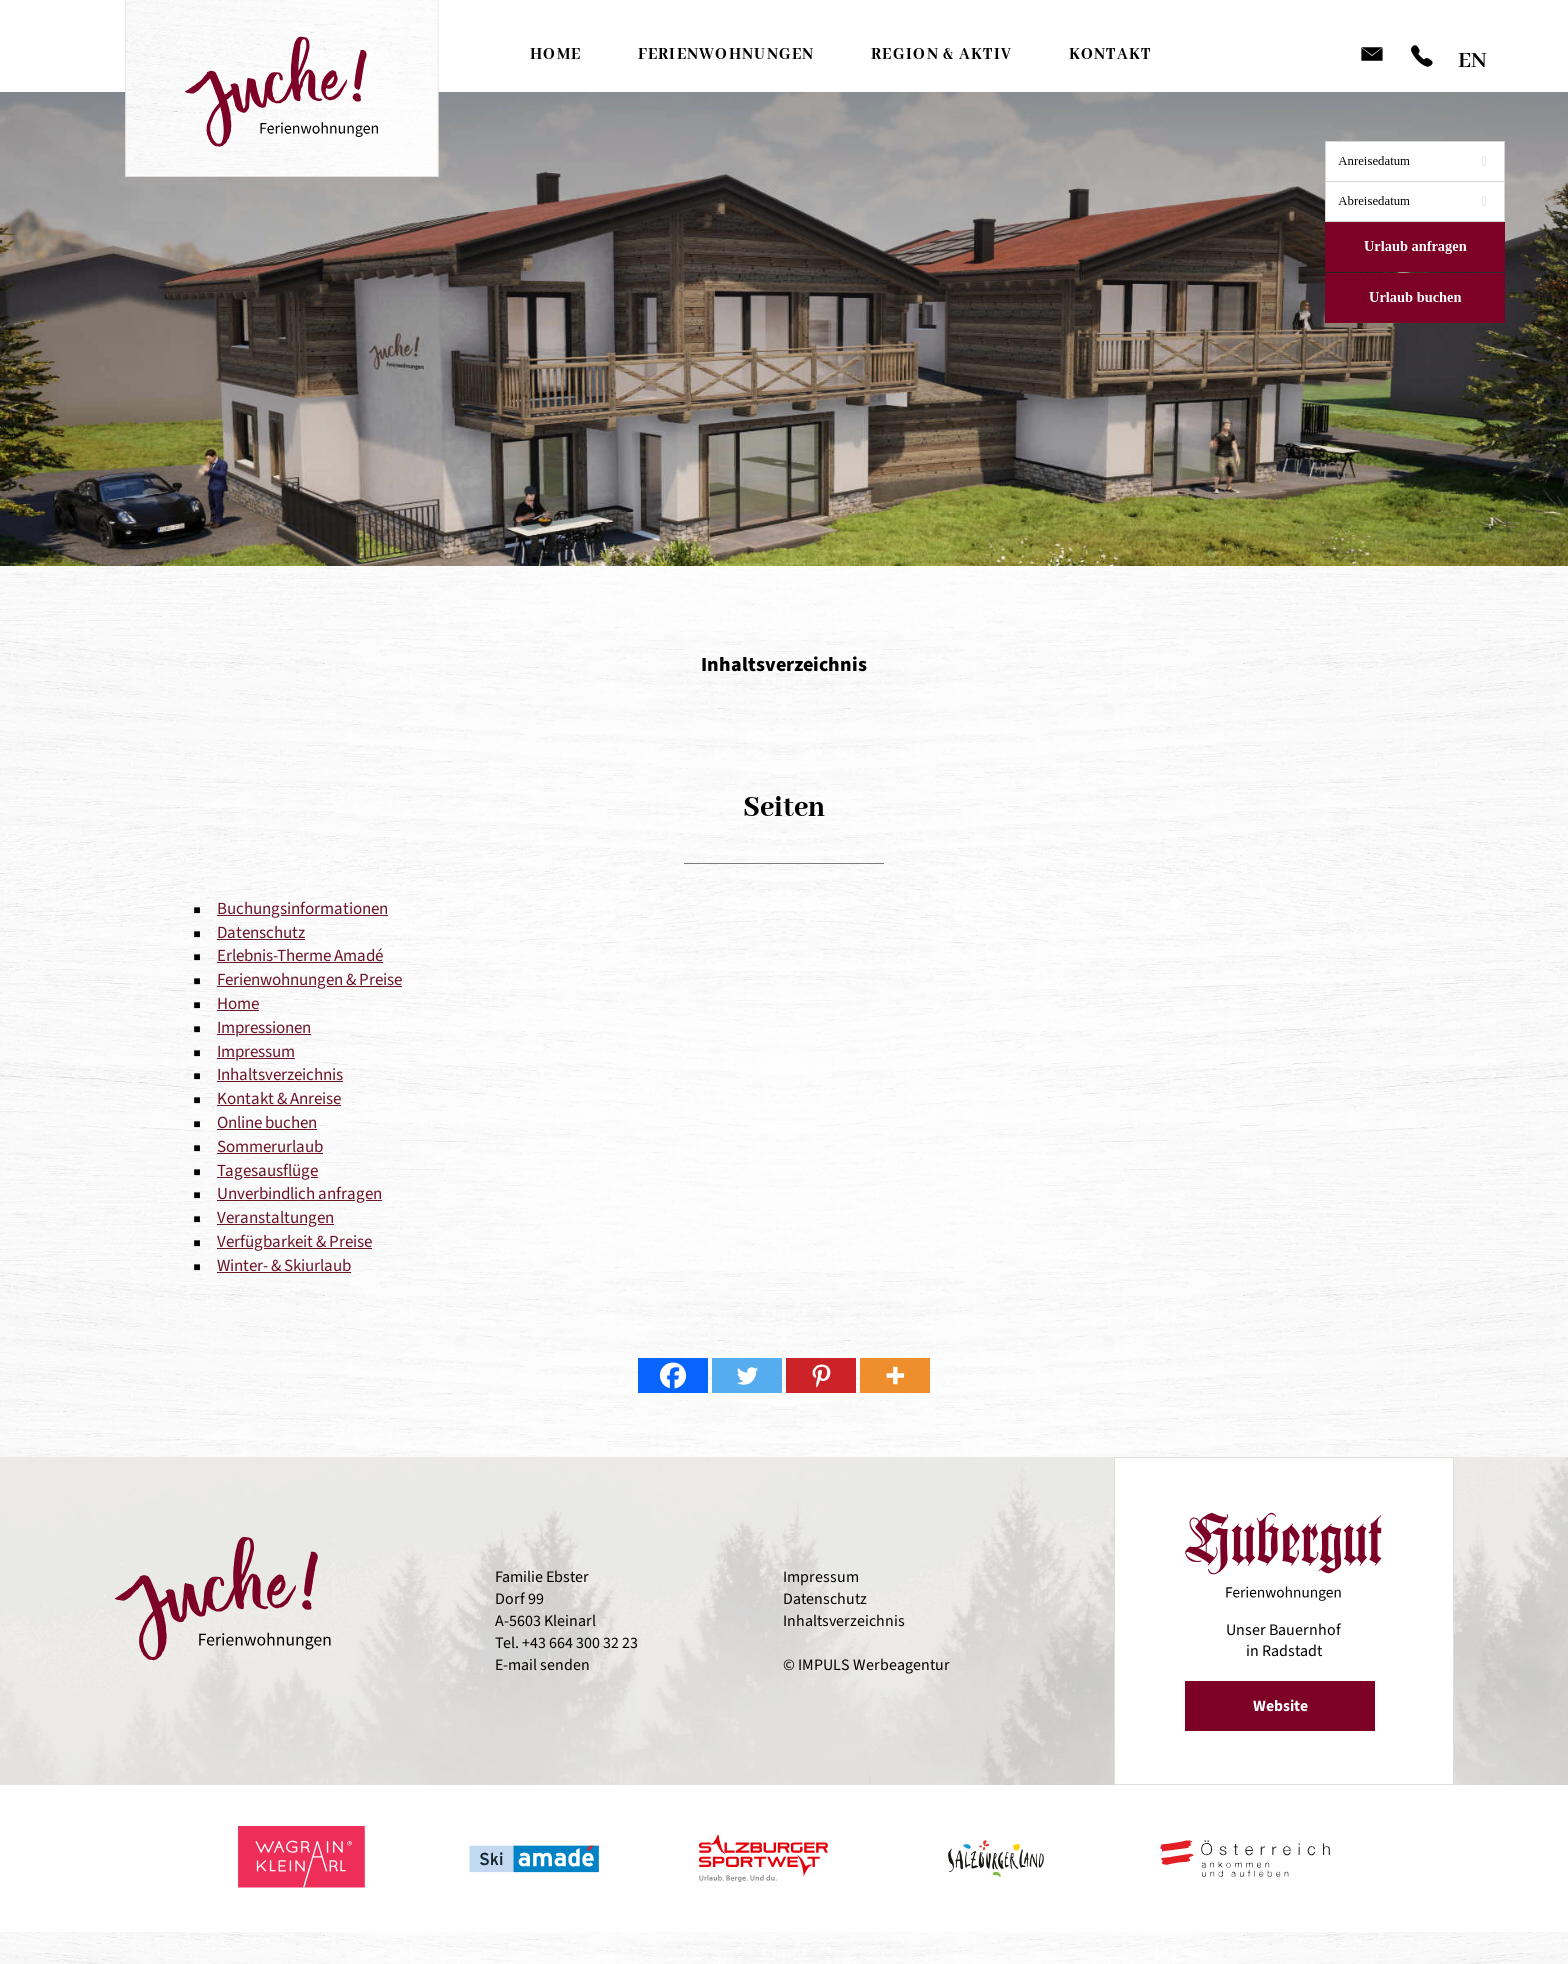 Image resolution: width=1568 pixels, height=1964 pixels. I want to click on [More], so click(895, 1375).